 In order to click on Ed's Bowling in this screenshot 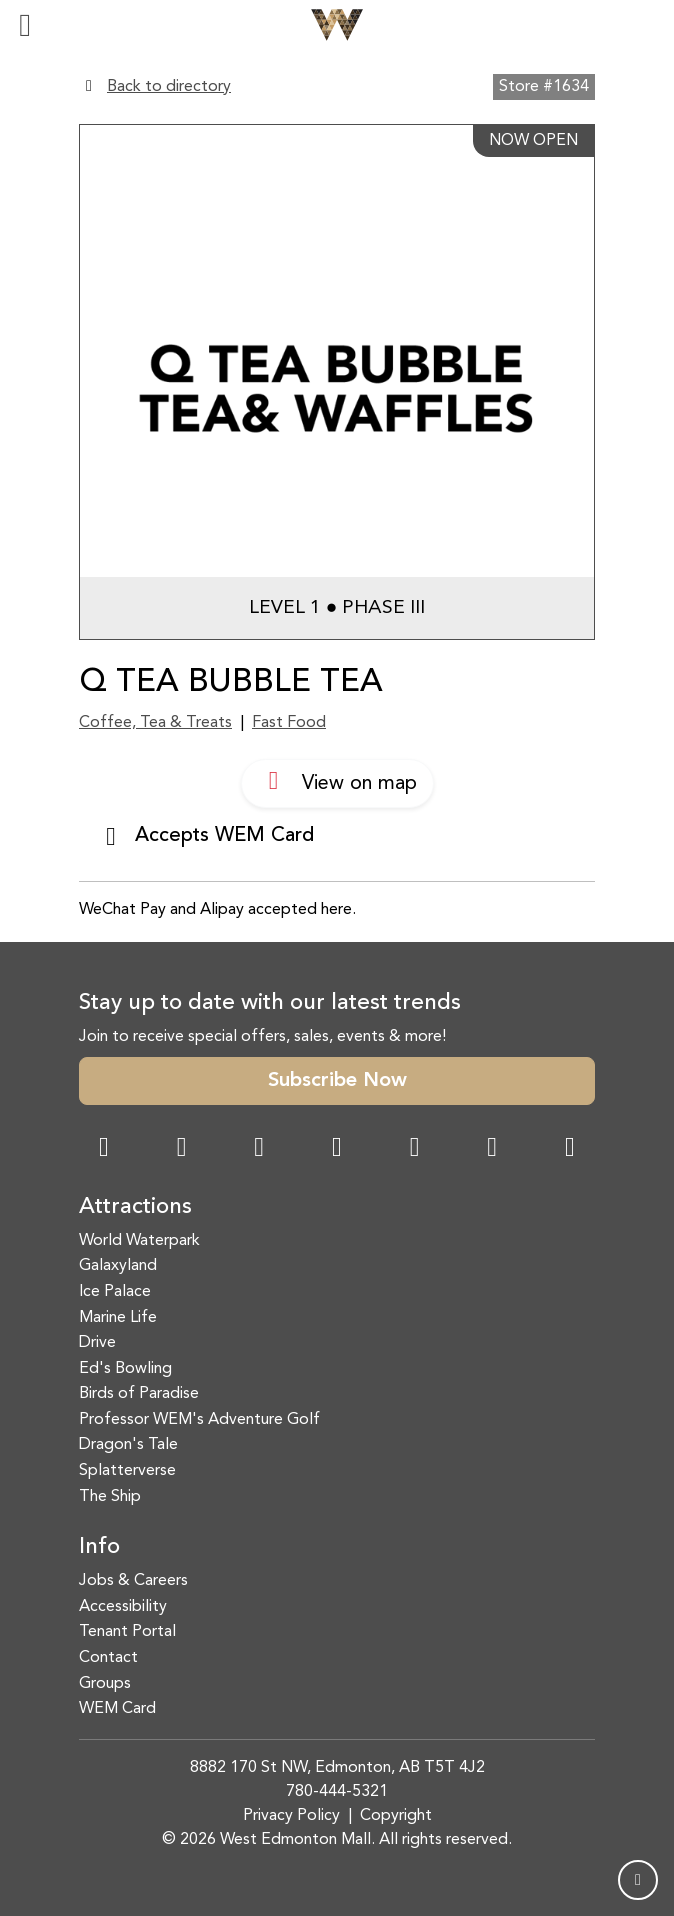, I will do `click(125, 1369)`.